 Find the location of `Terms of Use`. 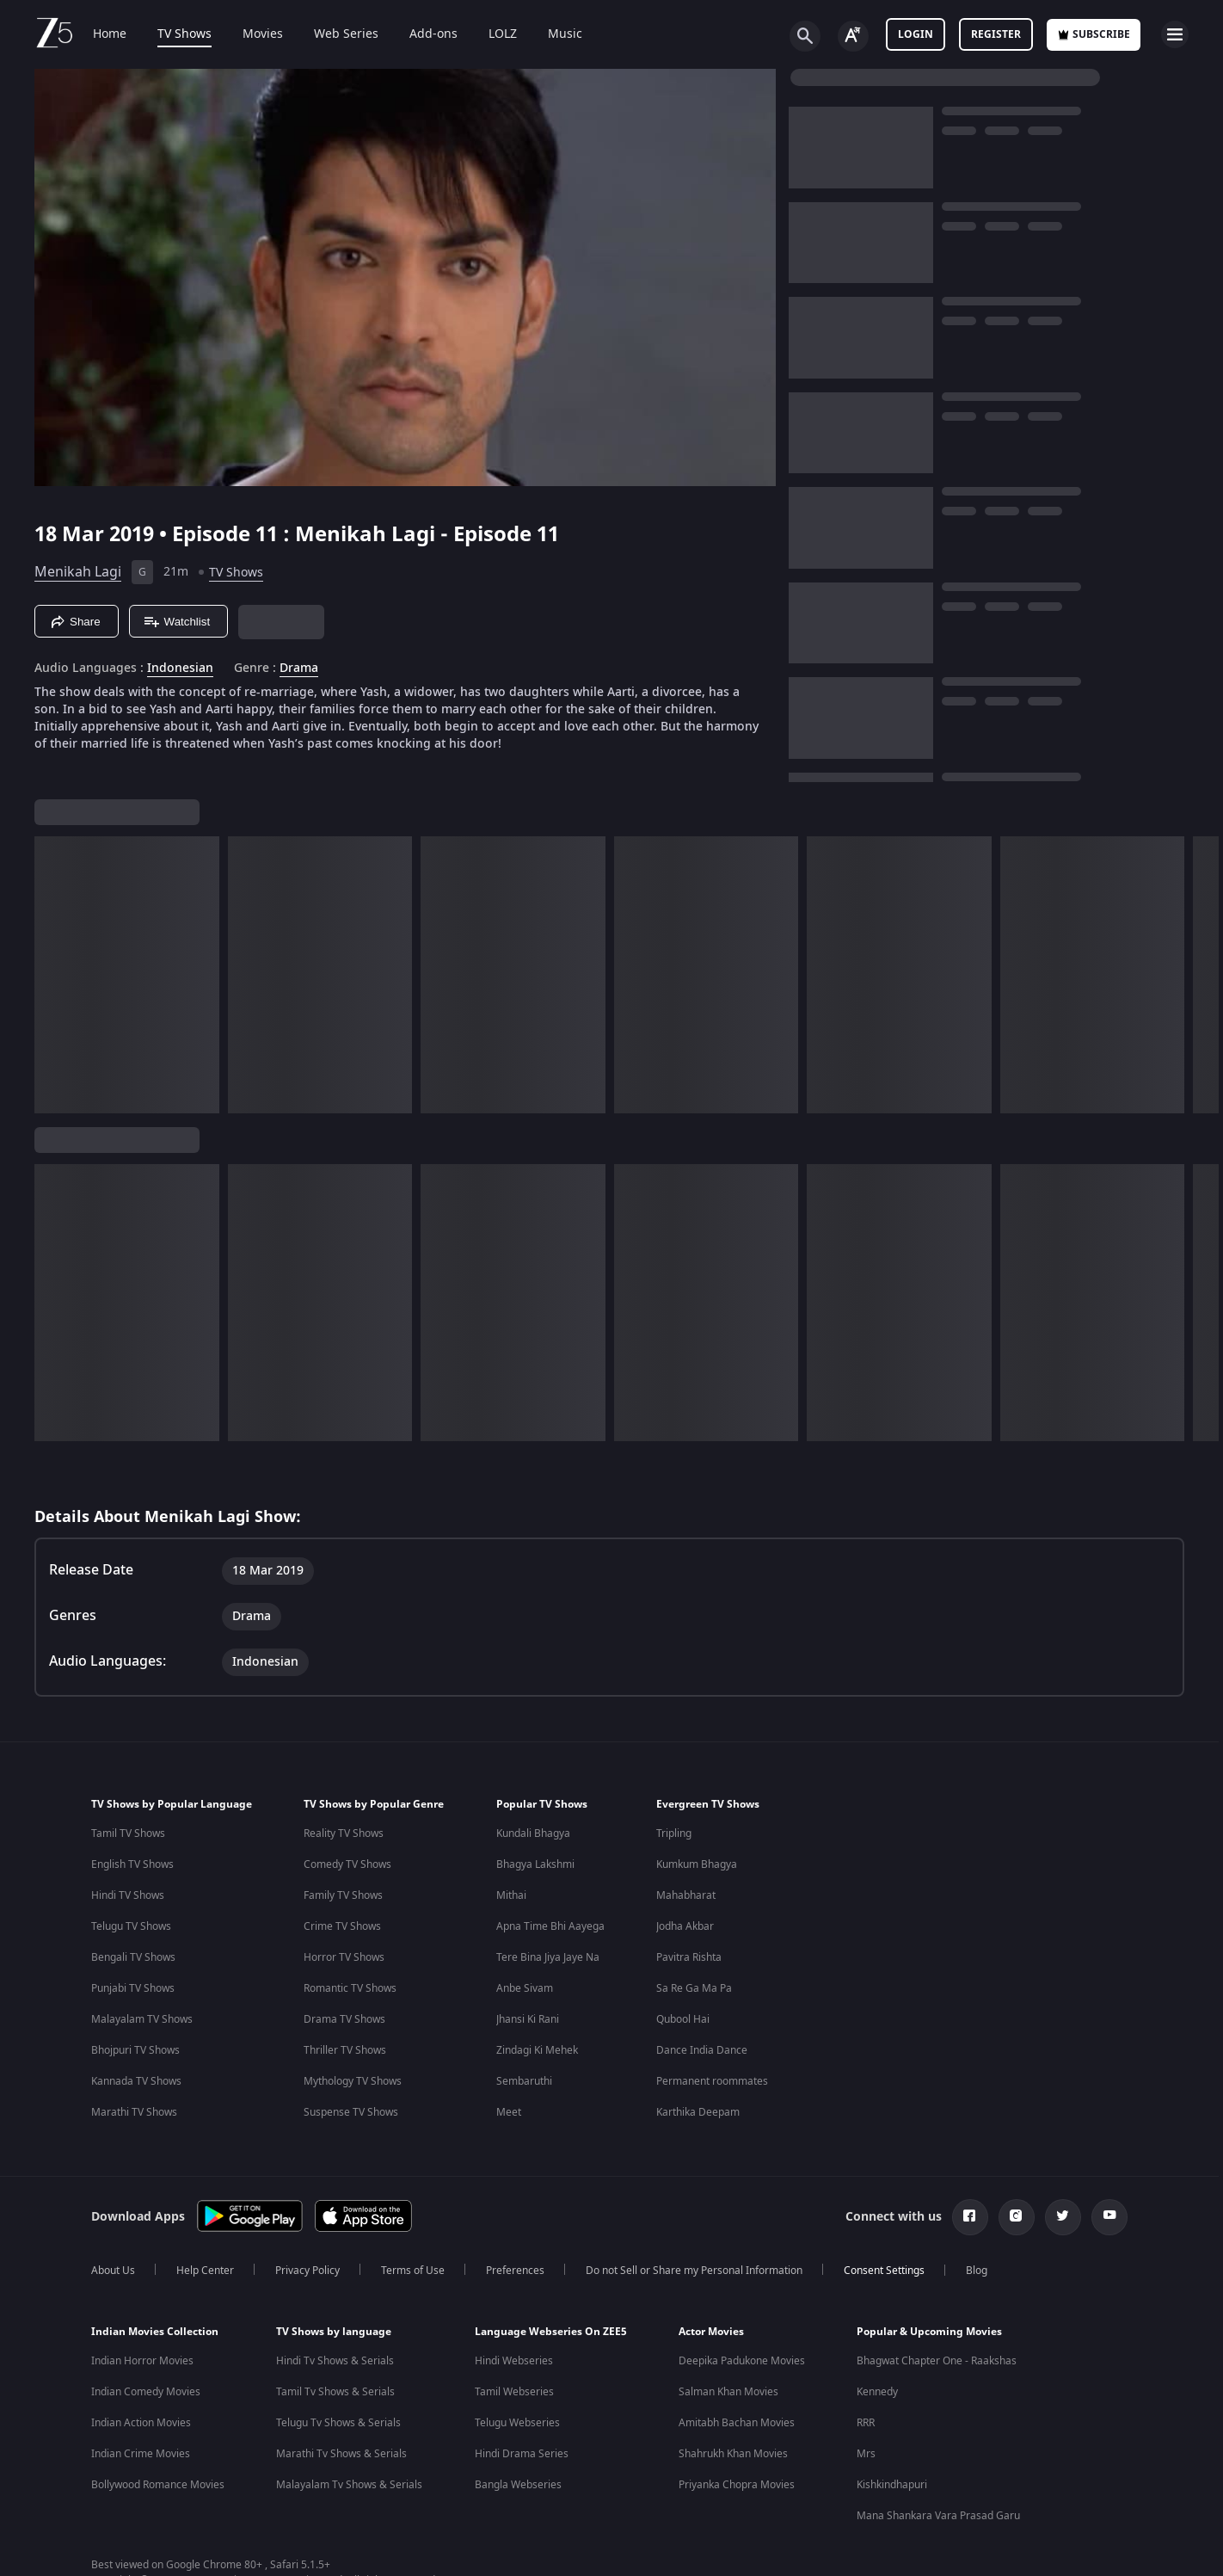

Terms of Use is located at coordinates (413, 2291).